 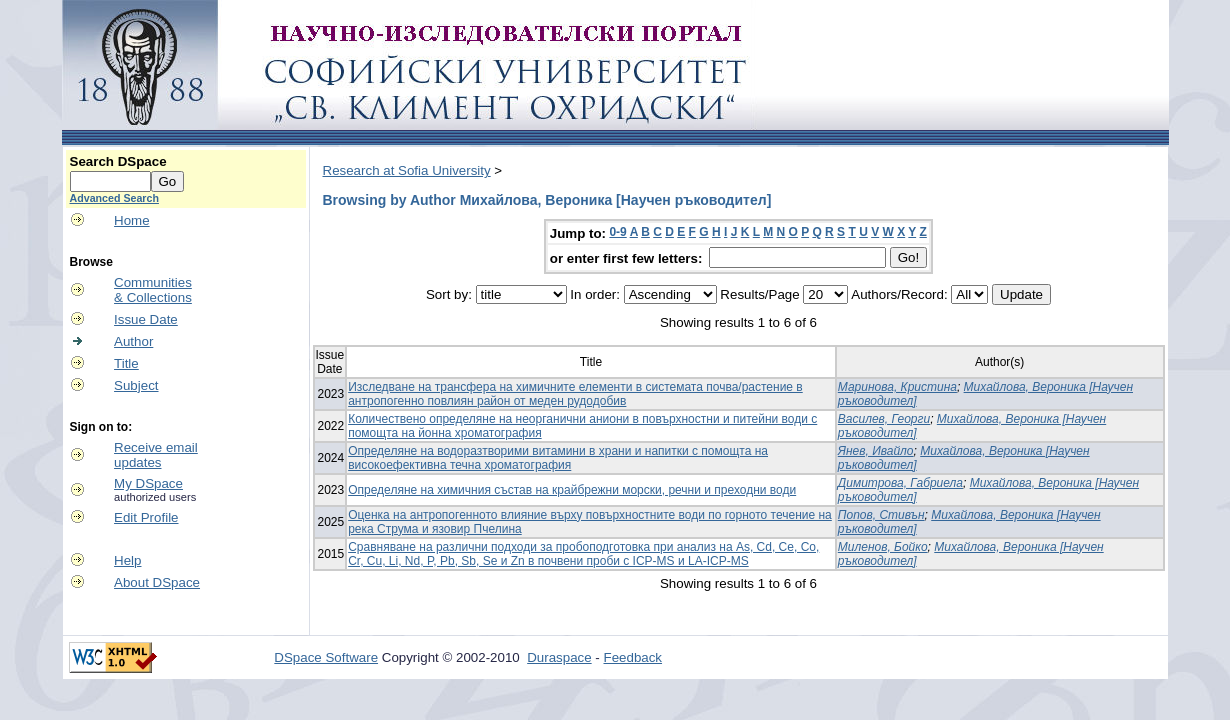 I want to click on Subject, so click(x=136, y=385).